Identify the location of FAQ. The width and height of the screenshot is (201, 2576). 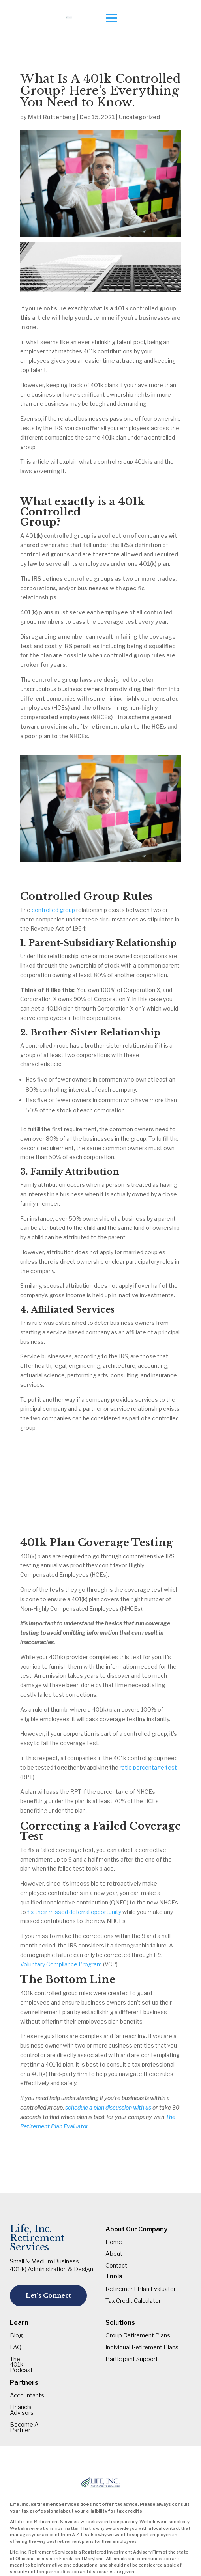
(15, 2348).